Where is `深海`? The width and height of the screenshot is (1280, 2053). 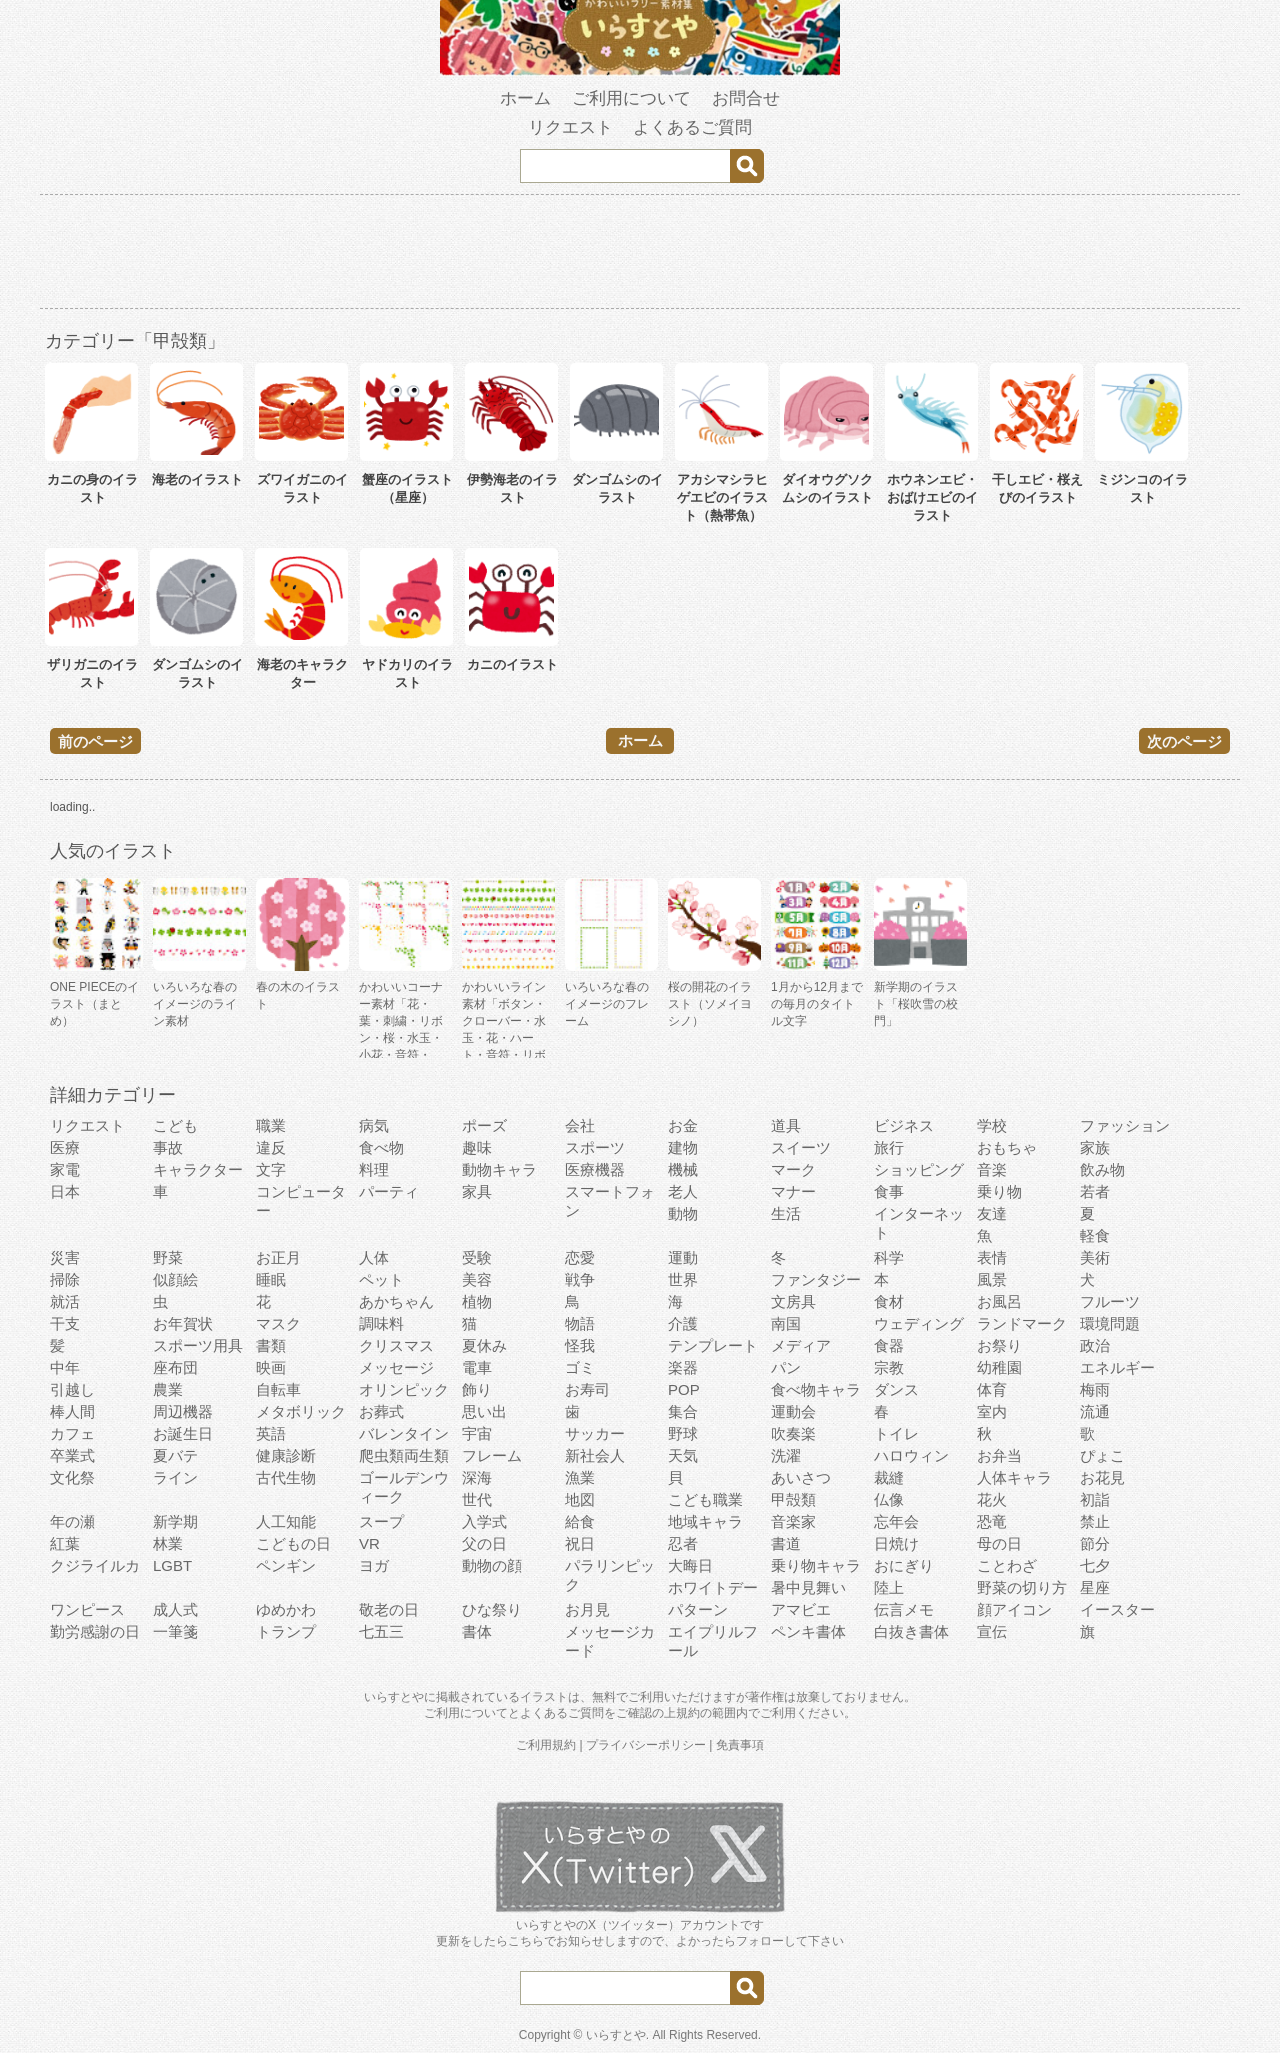 深海 is located at coordinates (477, 1477).